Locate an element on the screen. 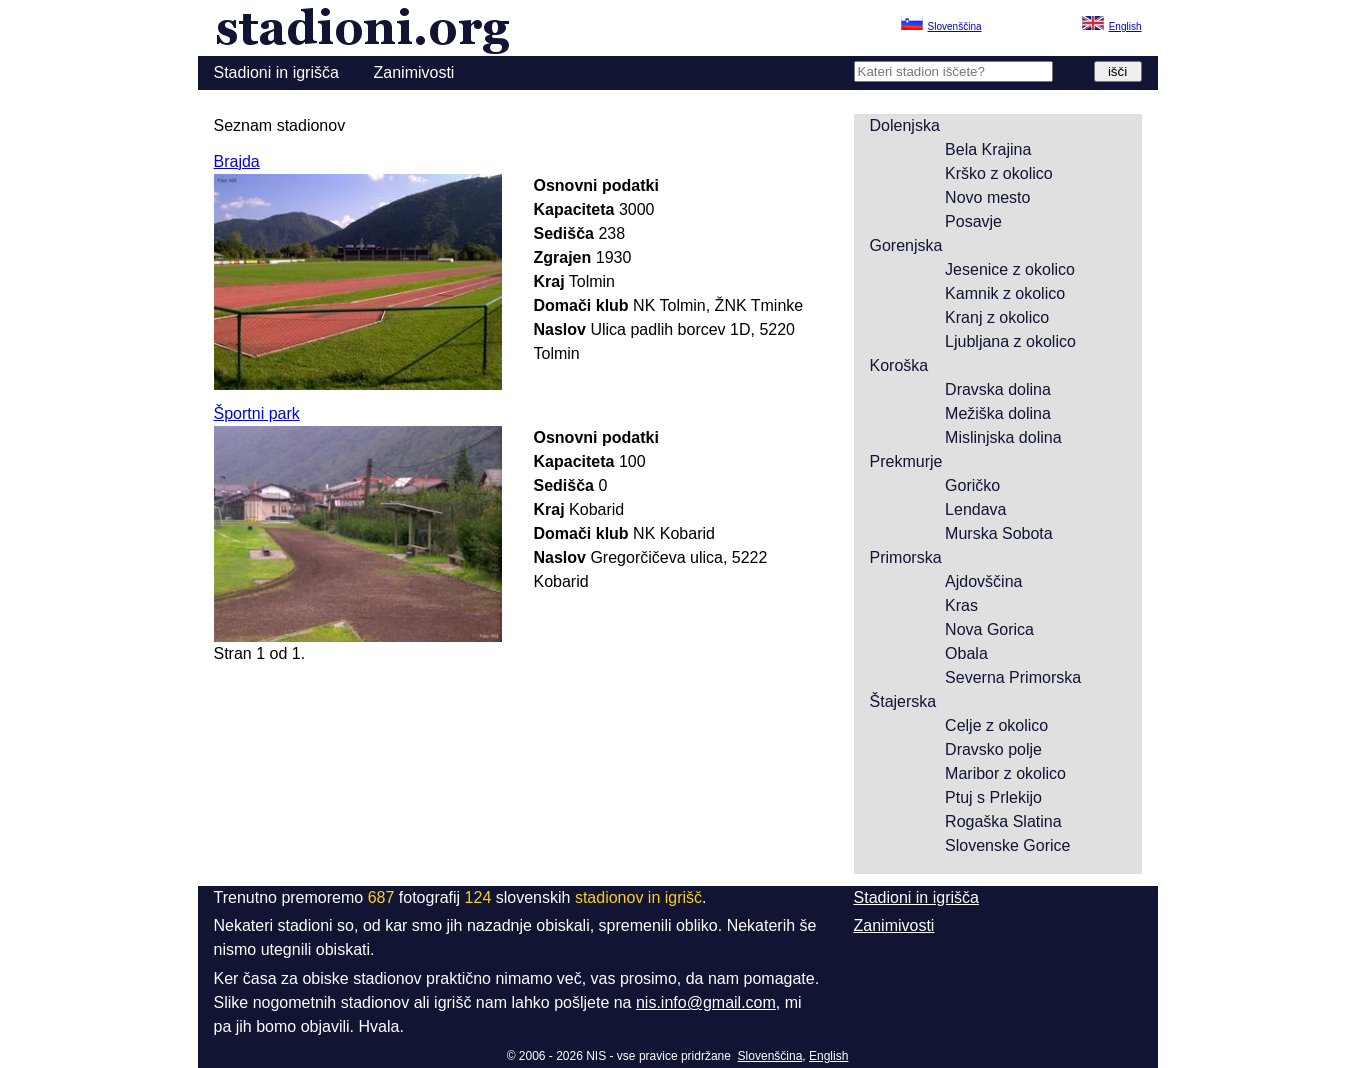 The width and height of the screenshot is (1355, 1068). Severna Primorska is located at coordinates (1013, 677).